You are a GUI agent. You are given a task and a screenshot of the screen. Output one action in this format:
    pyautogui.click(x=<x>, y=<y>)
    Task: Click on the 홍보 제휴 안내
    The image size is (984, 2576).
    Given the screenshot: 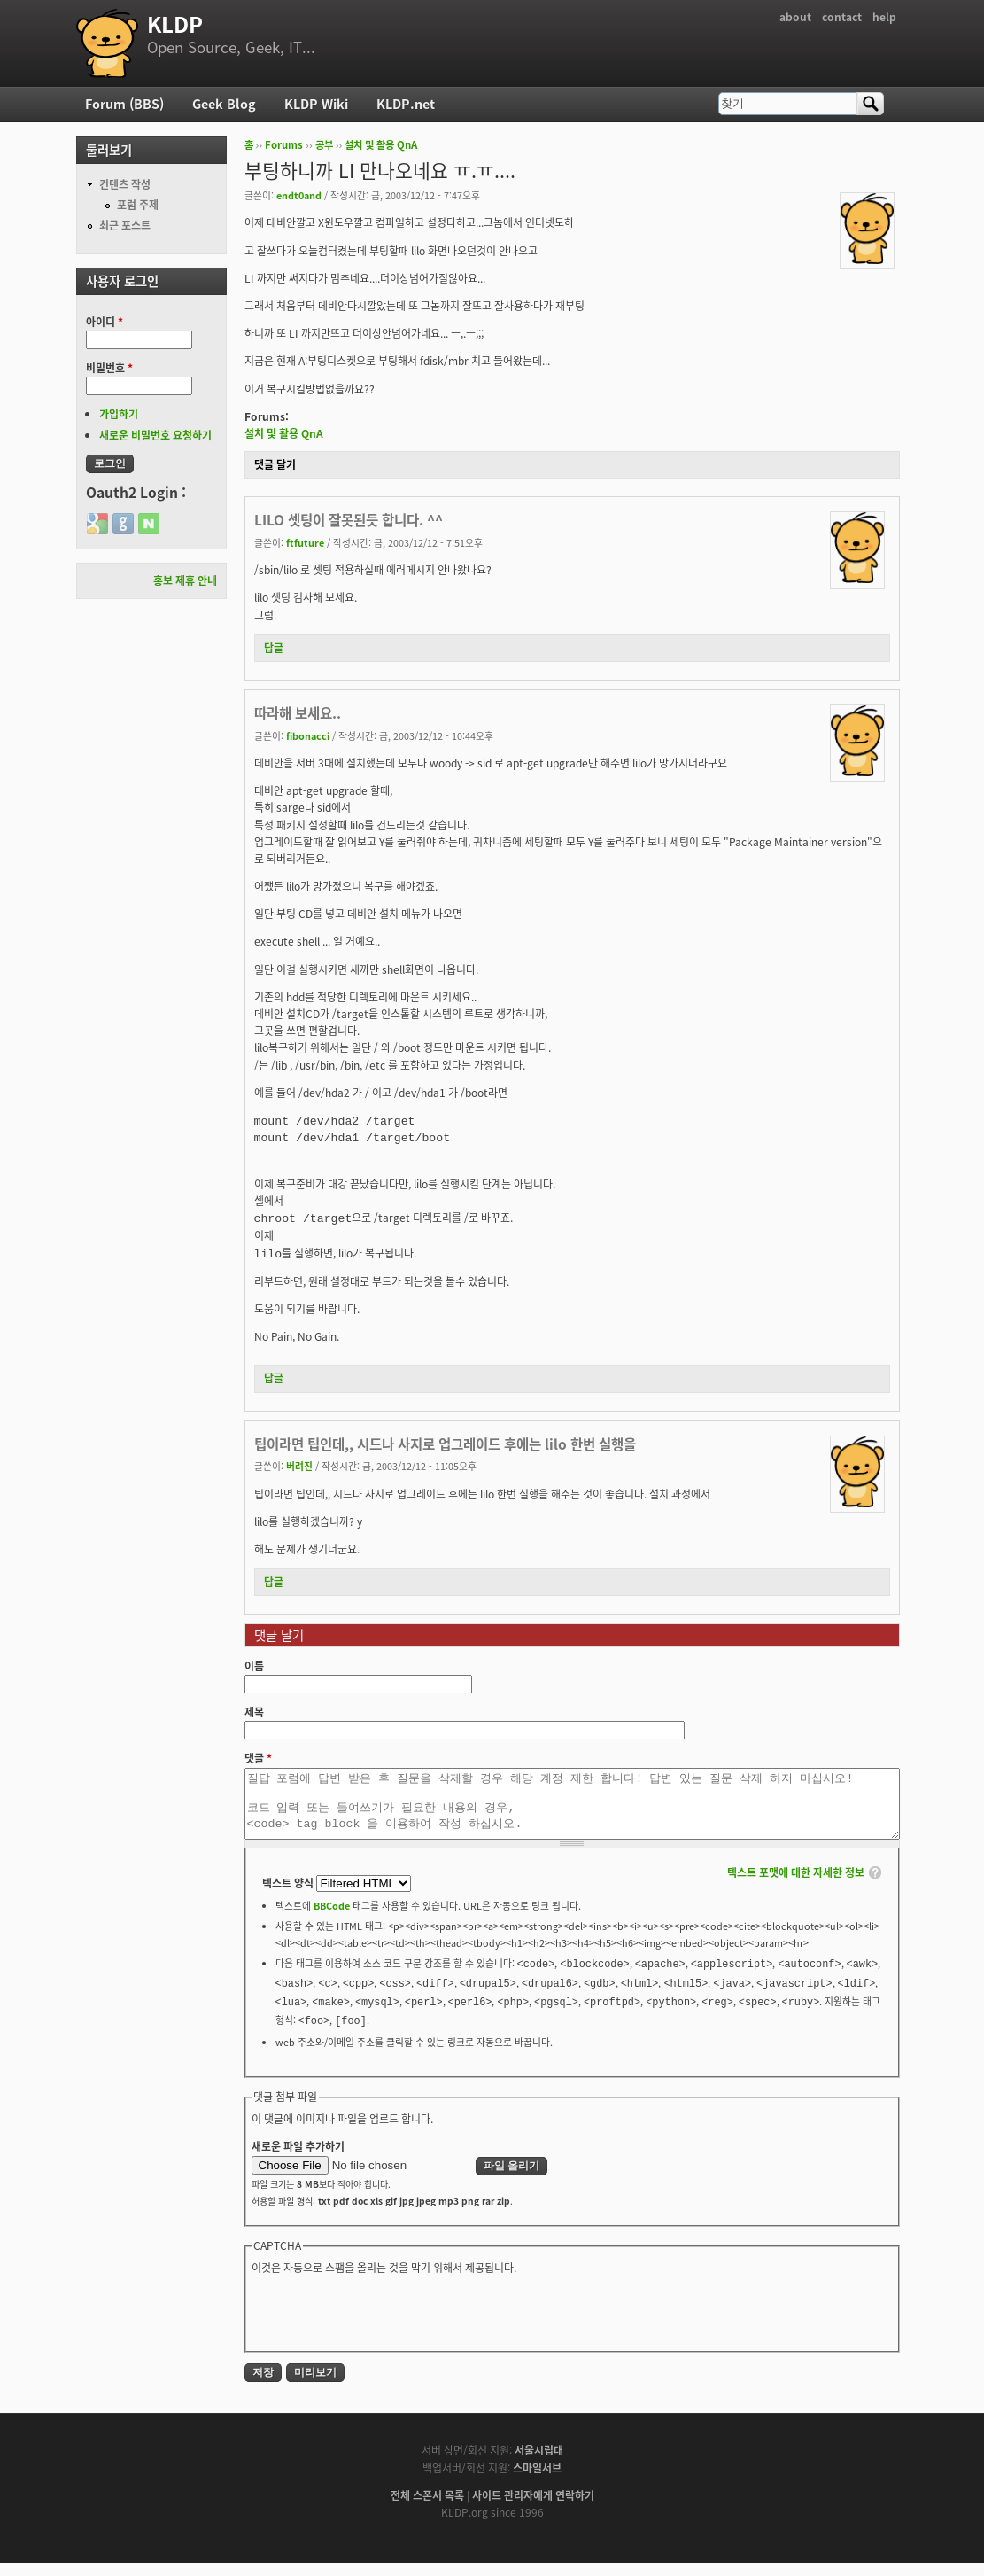 What is the action you would take?
    pyautogui.click(x=185, y=580)
    